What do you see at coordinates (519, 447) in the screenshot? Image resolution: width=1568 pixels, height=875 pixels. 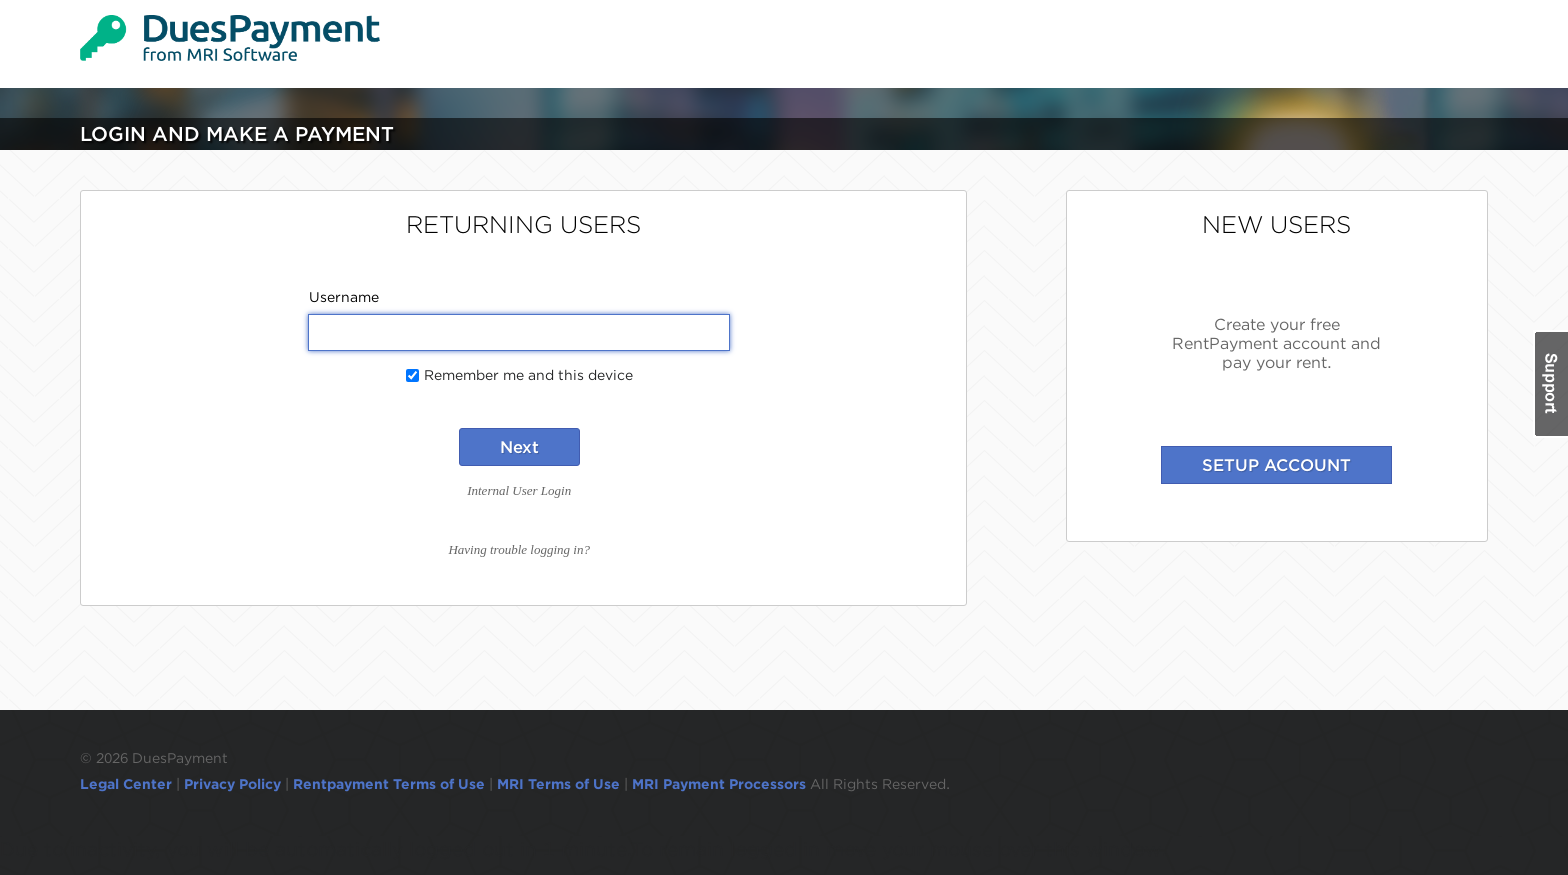 I see `Next` at bounding box center [519, 447].